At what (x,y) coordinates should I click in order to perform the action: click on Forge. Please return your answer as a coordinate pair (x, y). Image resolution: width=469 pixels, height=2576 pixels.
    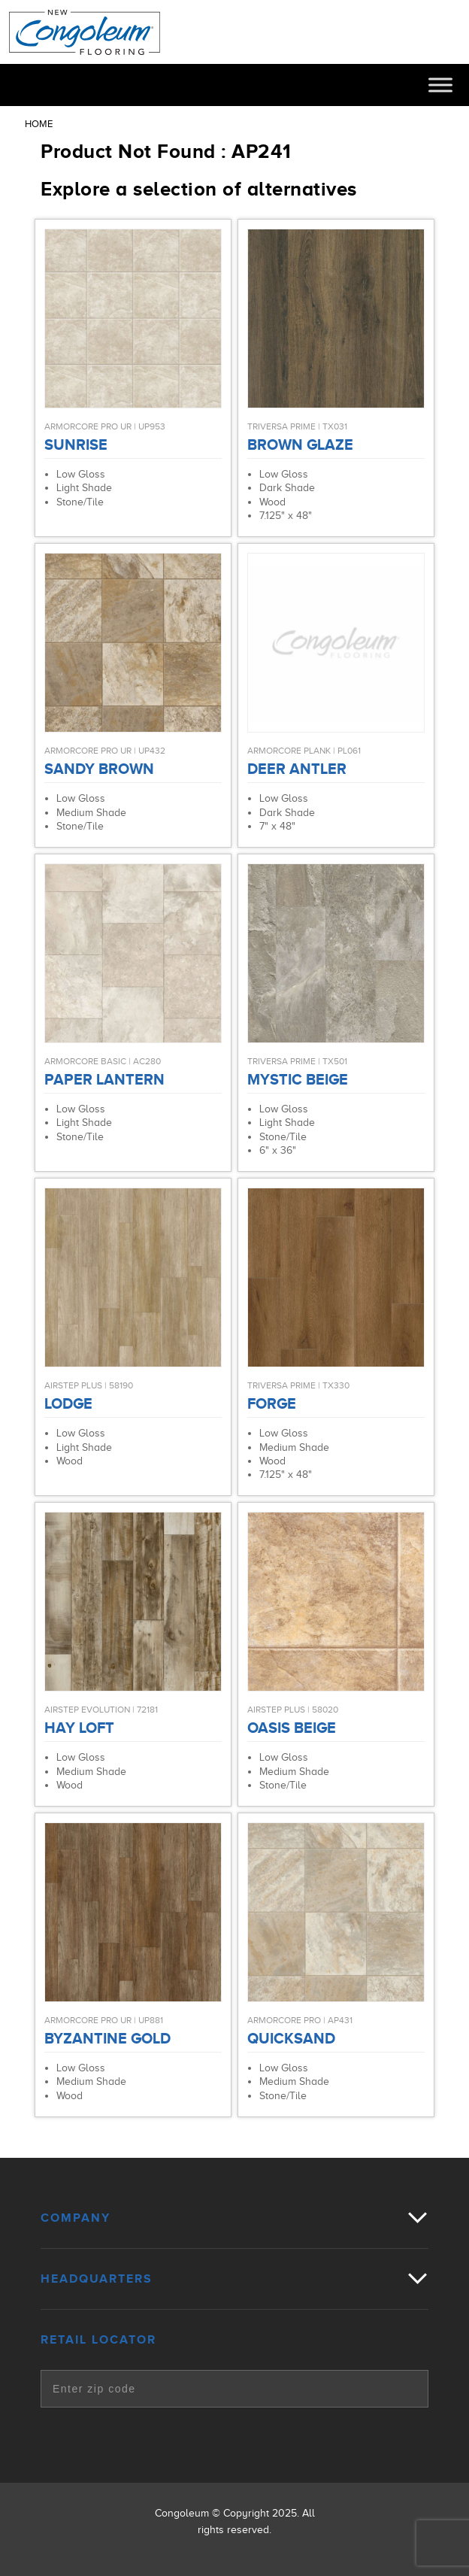
    Looking at the image, I should click on (271, 1403).